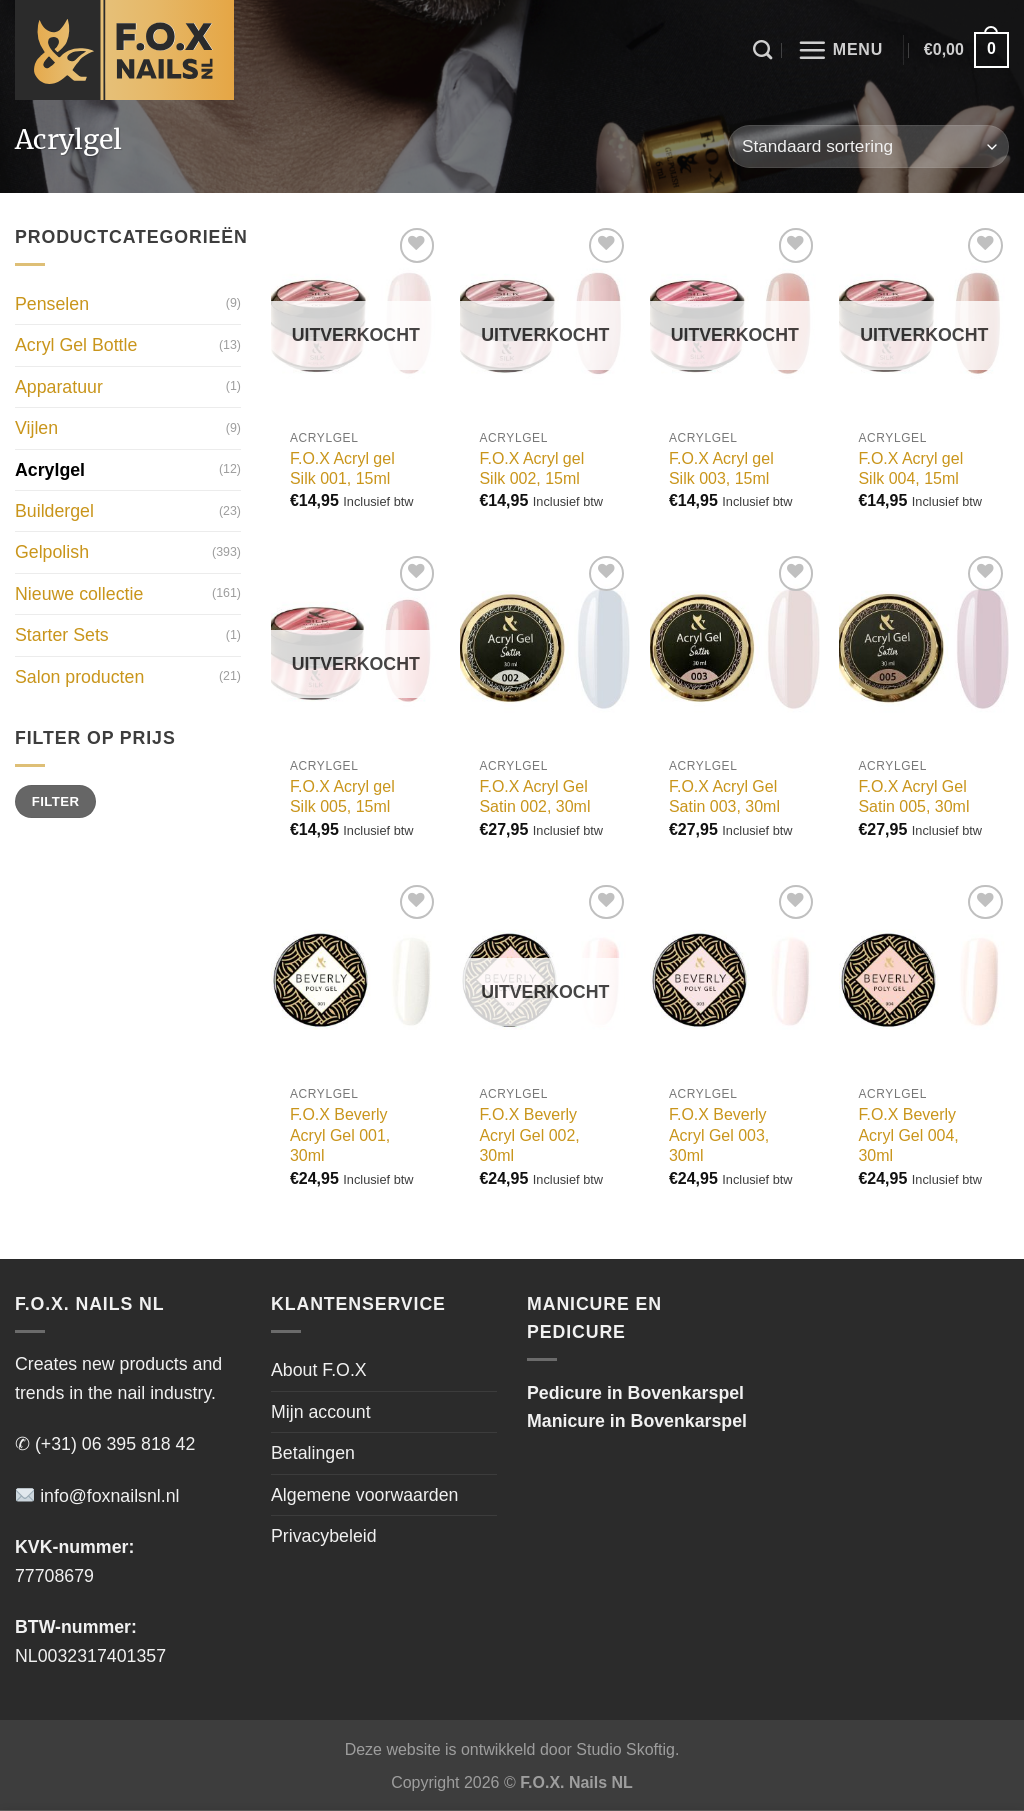  I want to click on Vijlen, so click(36, 428).